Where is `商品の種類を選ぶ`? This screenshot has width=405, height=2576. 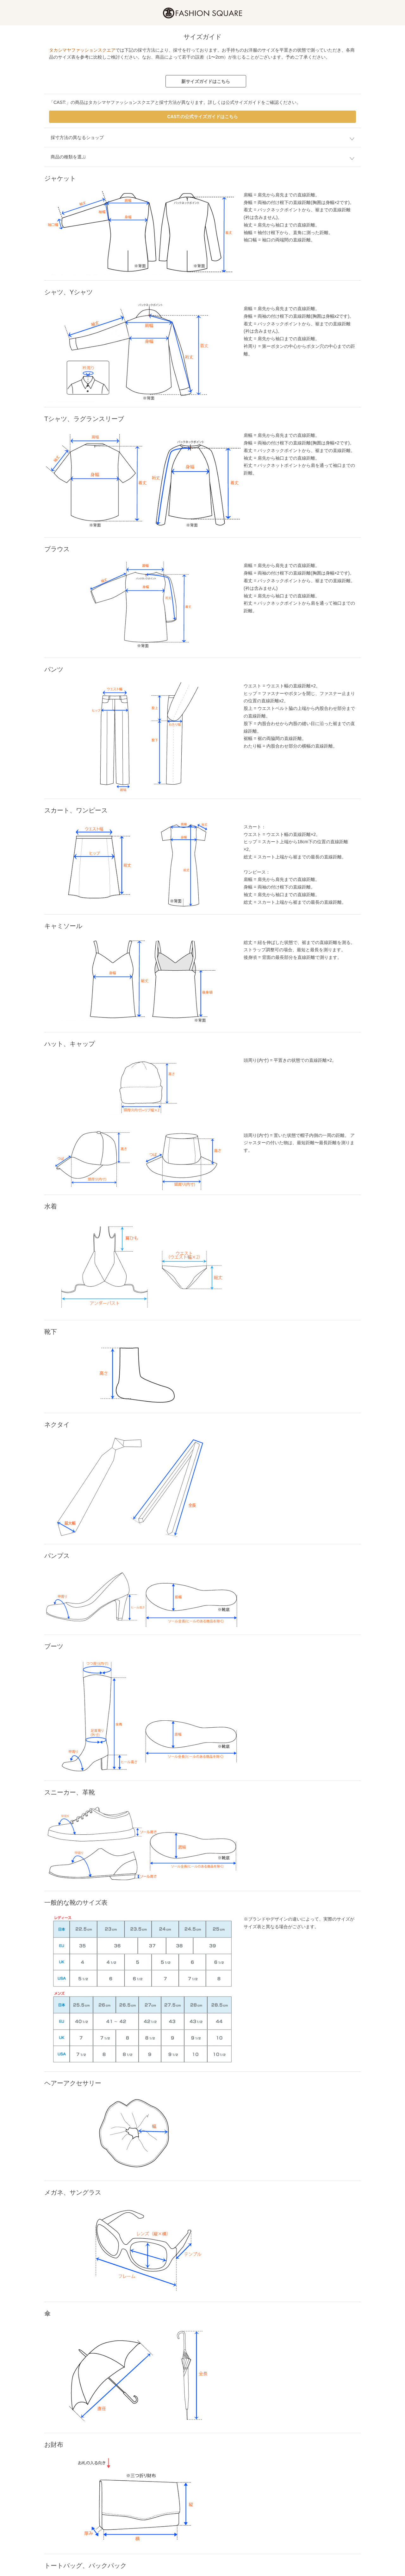
商品の種類を選ぶ is located at coordinates (68, 156).